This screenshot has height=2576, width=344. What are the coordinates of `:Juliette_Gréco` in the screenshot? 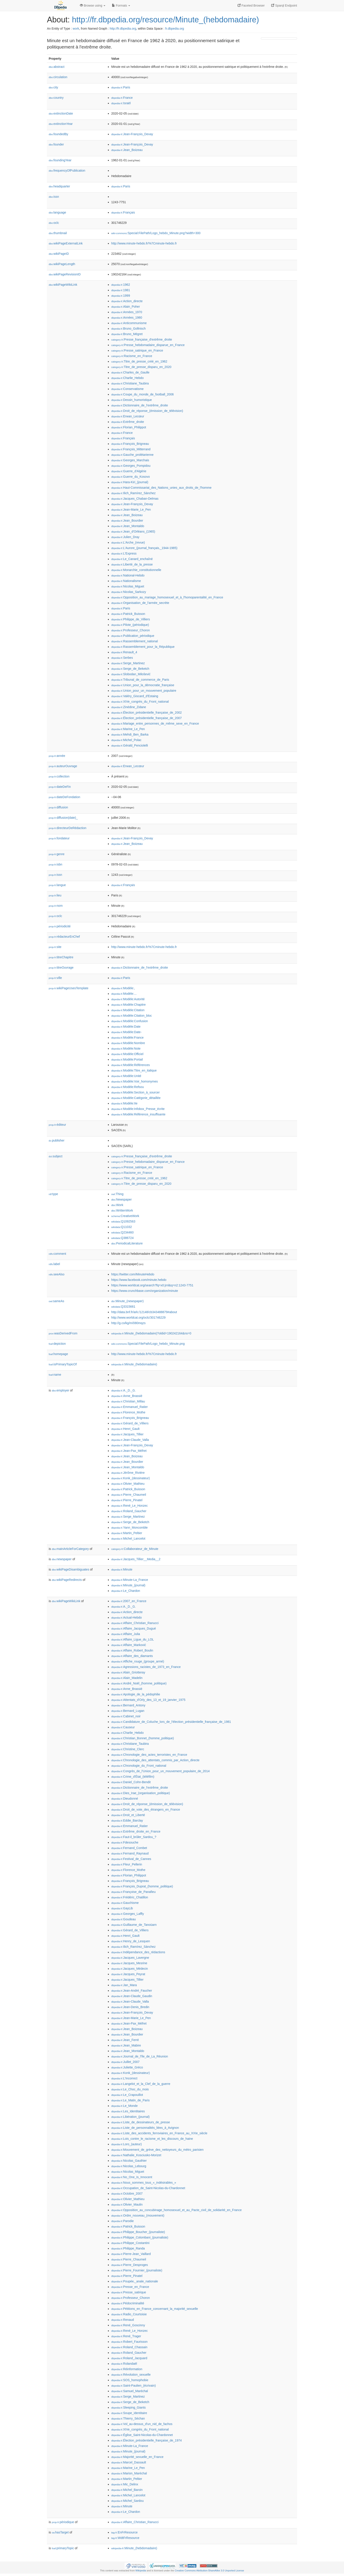 It's located at (127, 2067).